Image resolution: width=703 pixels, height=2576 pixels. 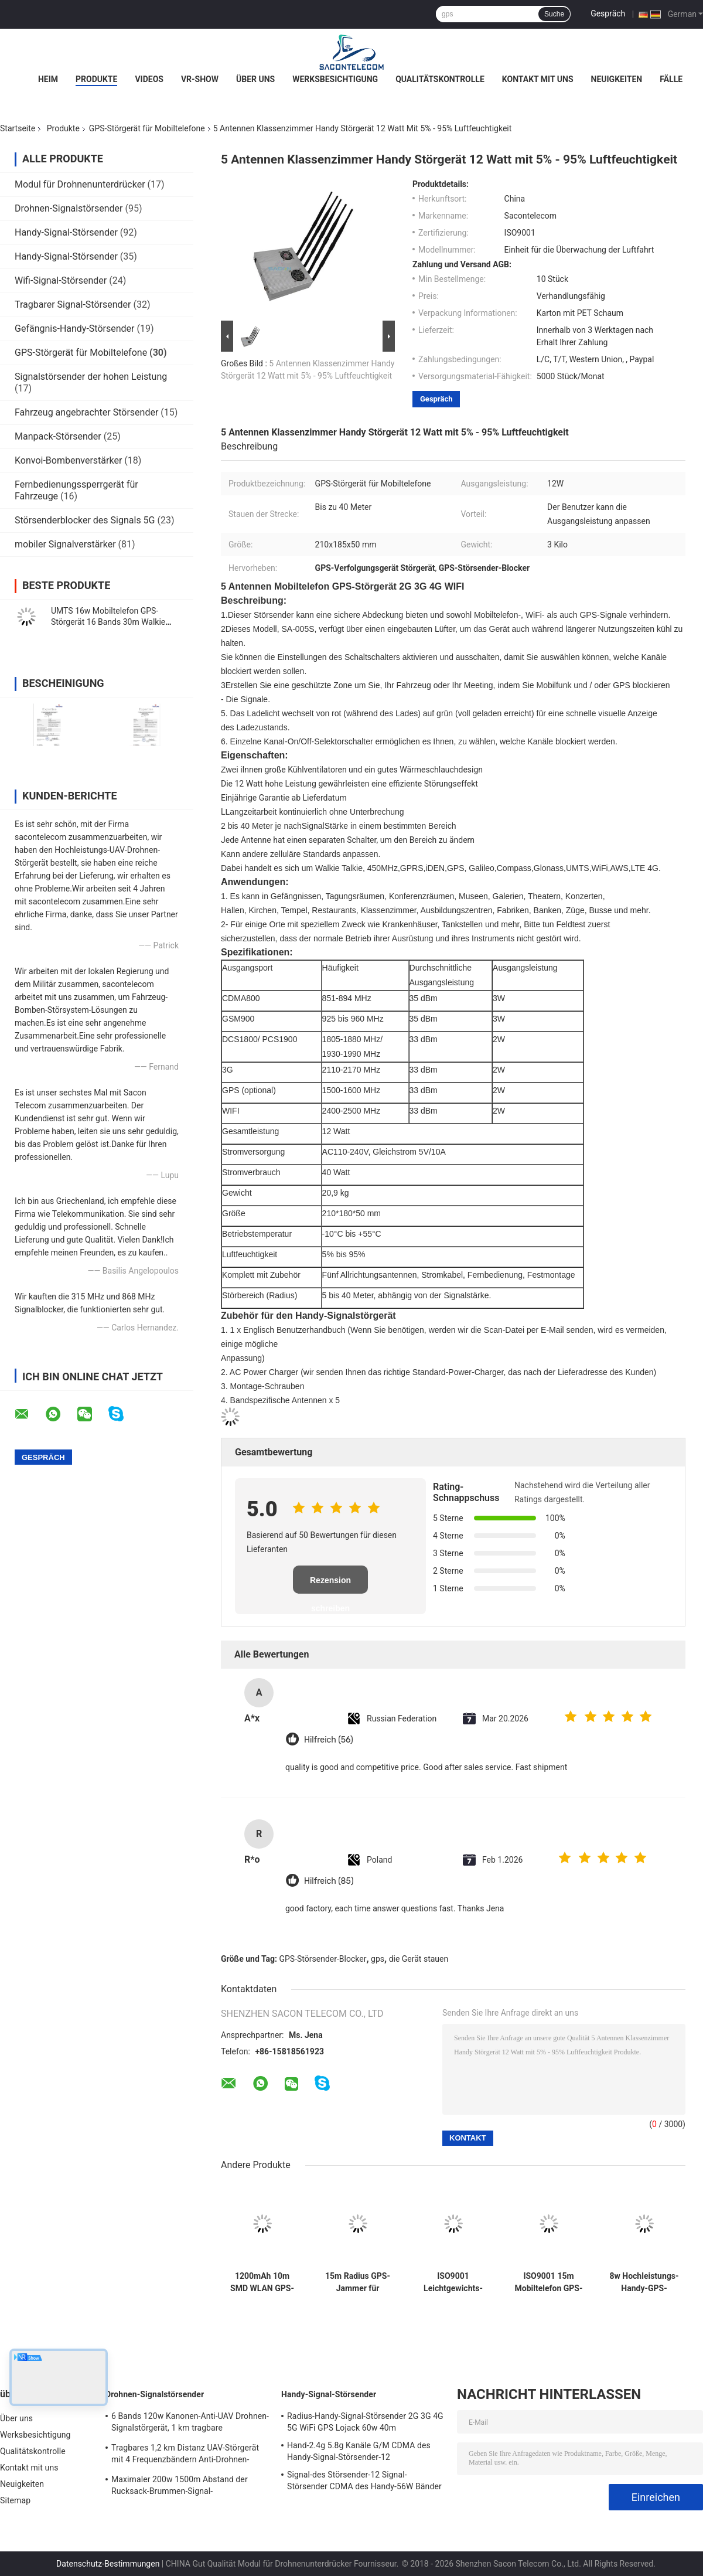 What do you see at coordinates (330, 1584) in the screenshot?
I see `Rezension schreiben` at bounding box center [330, 1584].